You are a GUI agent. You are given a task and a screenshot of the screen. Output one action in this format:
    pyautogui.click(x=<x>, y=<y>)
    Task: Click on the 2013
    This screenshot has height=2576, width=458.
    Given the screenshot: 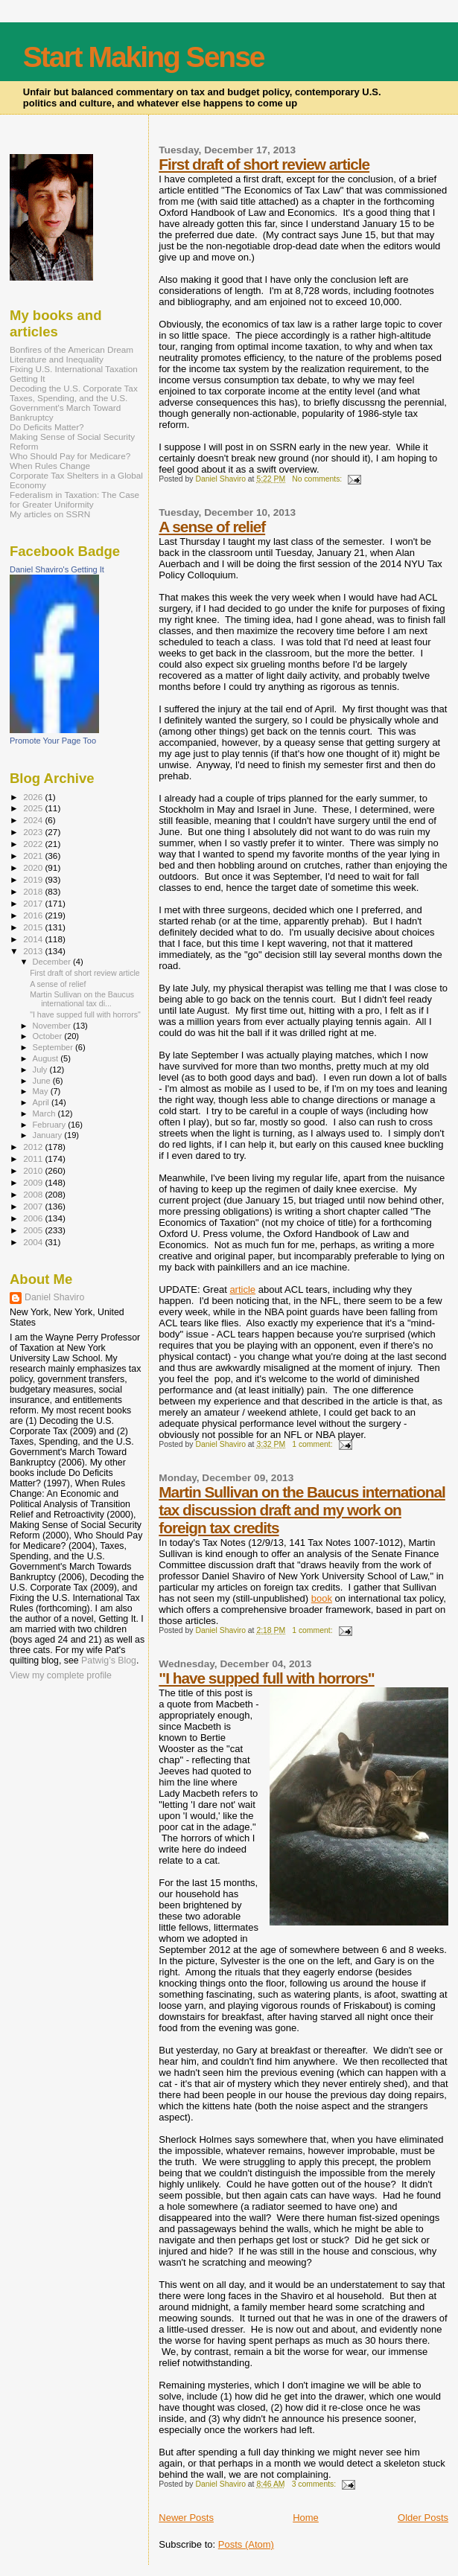 What is the action you would take?
    pyautogui.click(x=34, y=951)
    